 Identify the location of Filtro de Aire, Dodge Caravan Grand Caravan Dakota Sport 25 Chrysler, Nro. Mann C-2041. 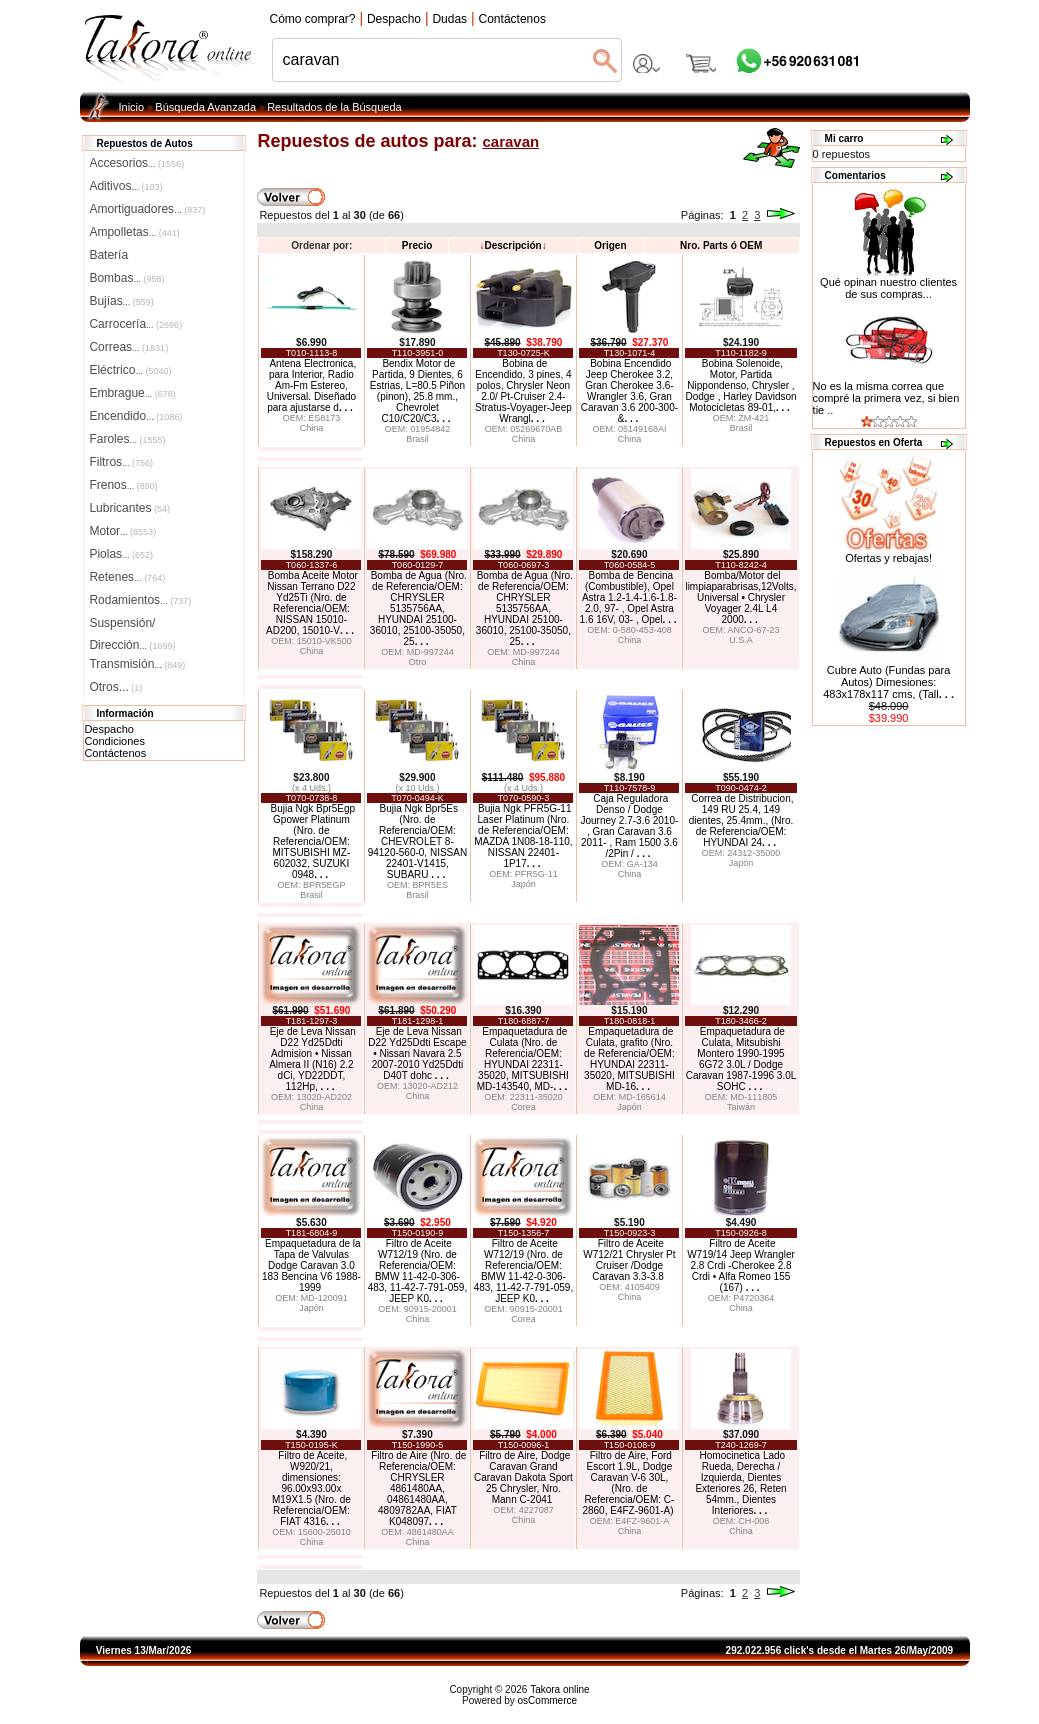
(523, 1477).